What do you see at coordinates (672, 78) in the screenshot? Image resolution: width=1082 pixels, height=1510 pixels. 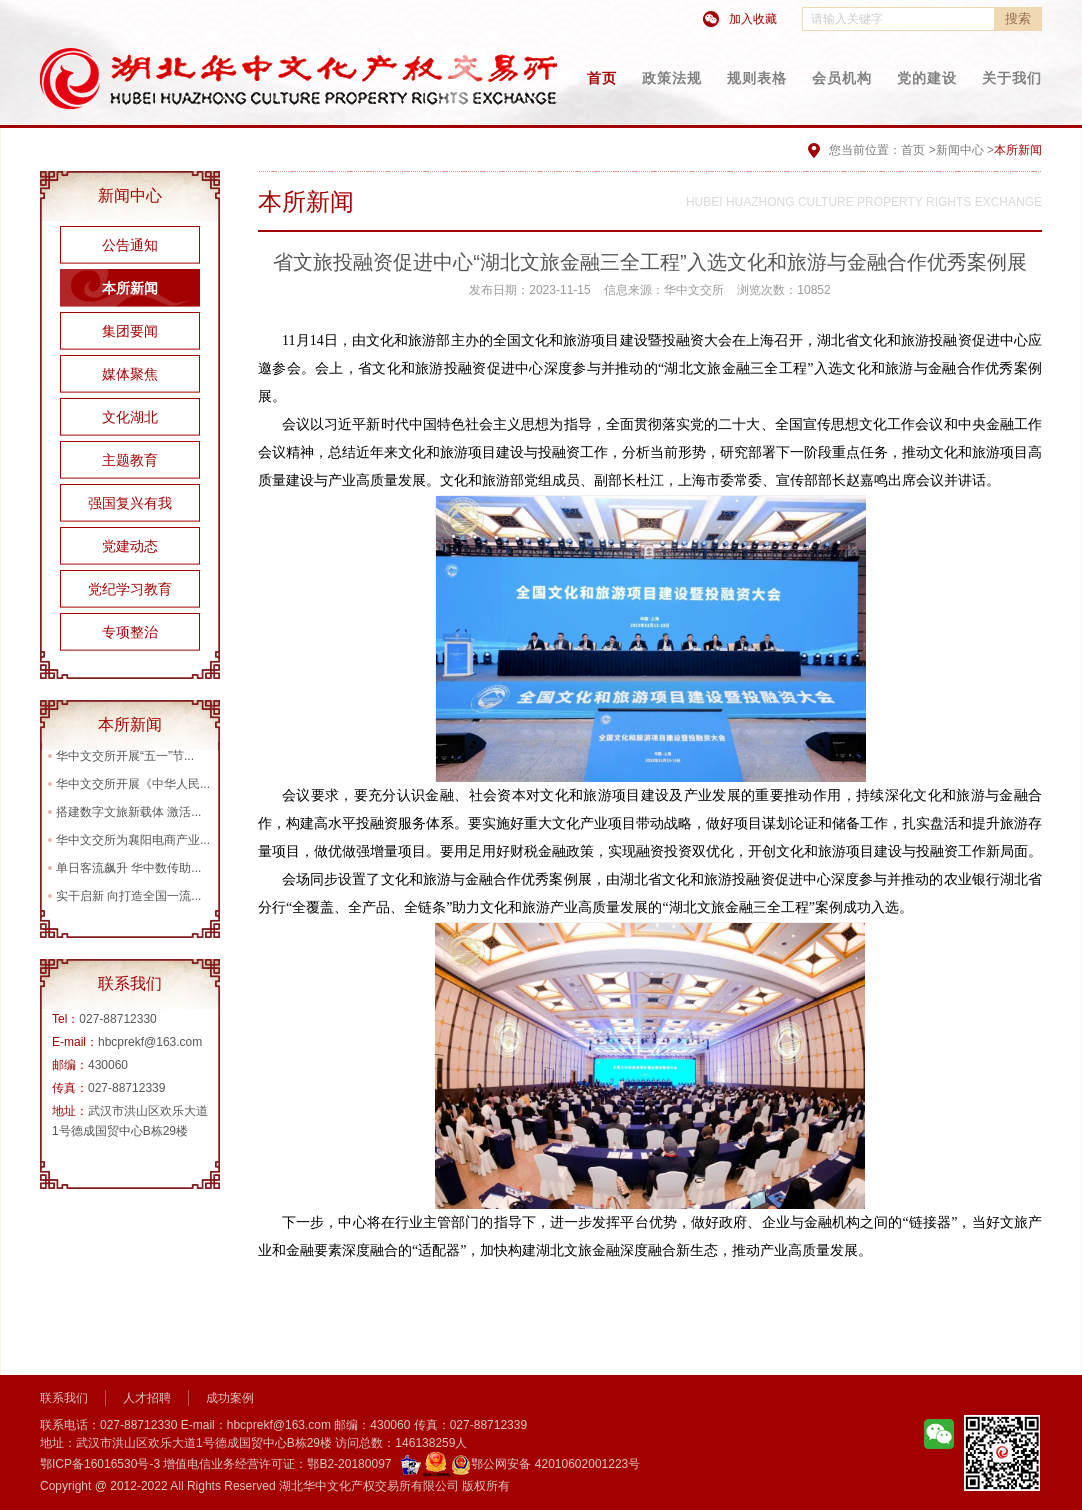 I see `政策法规` at bounding box center [672, 78].